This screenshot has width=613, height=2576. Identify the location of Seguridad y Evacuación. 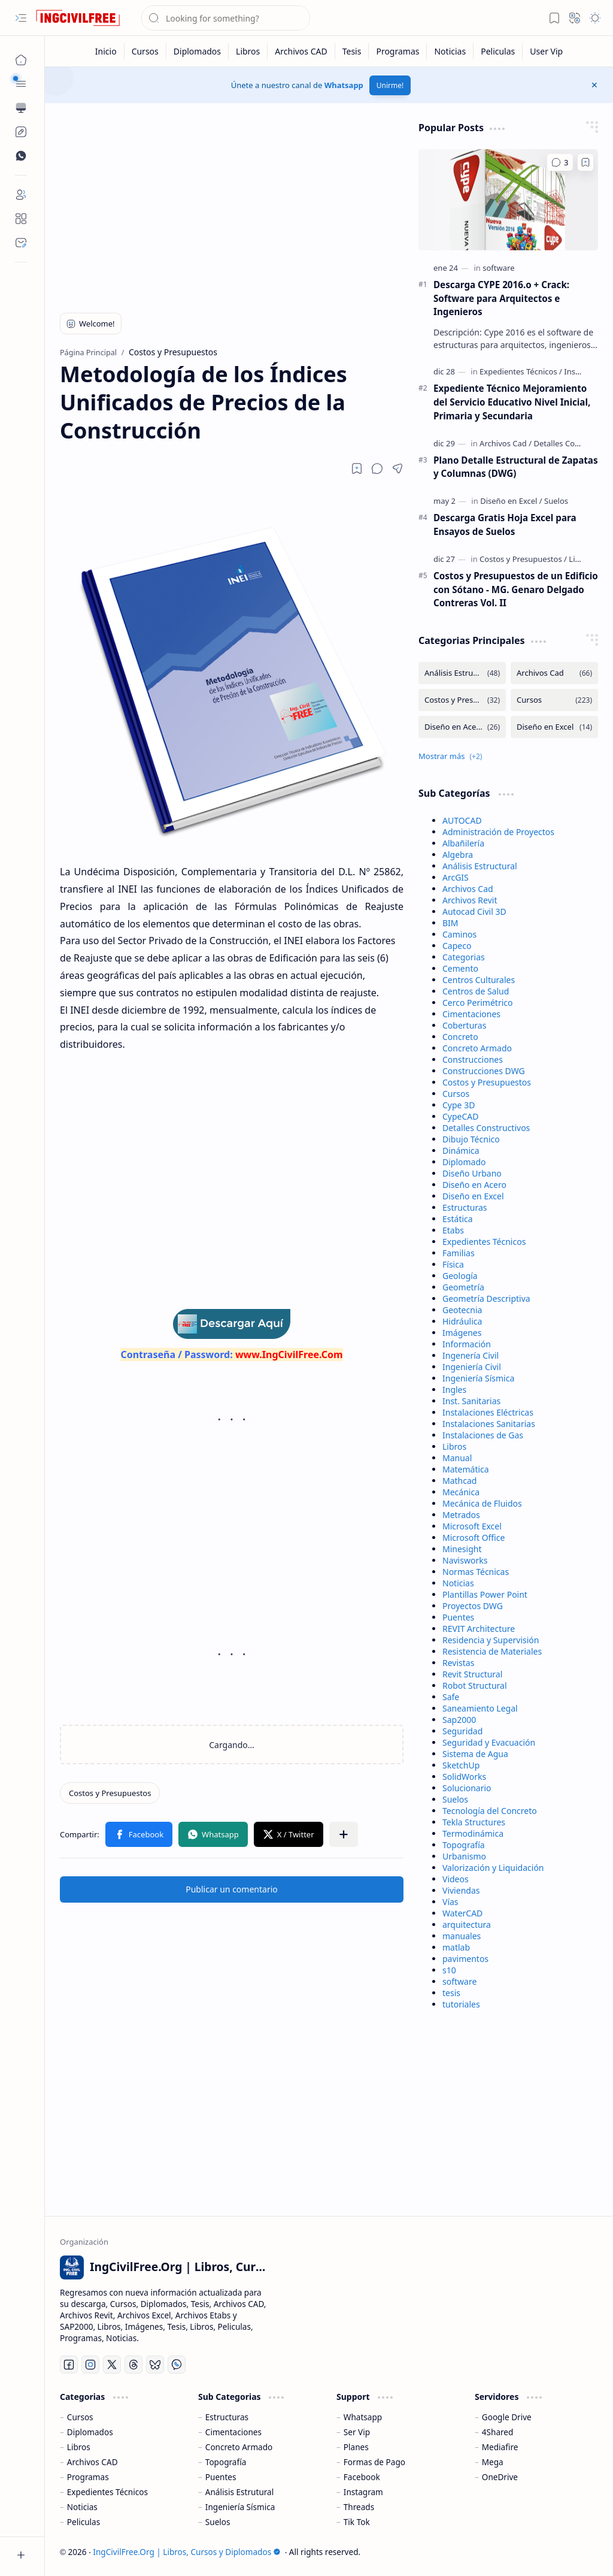
(488, 1742).